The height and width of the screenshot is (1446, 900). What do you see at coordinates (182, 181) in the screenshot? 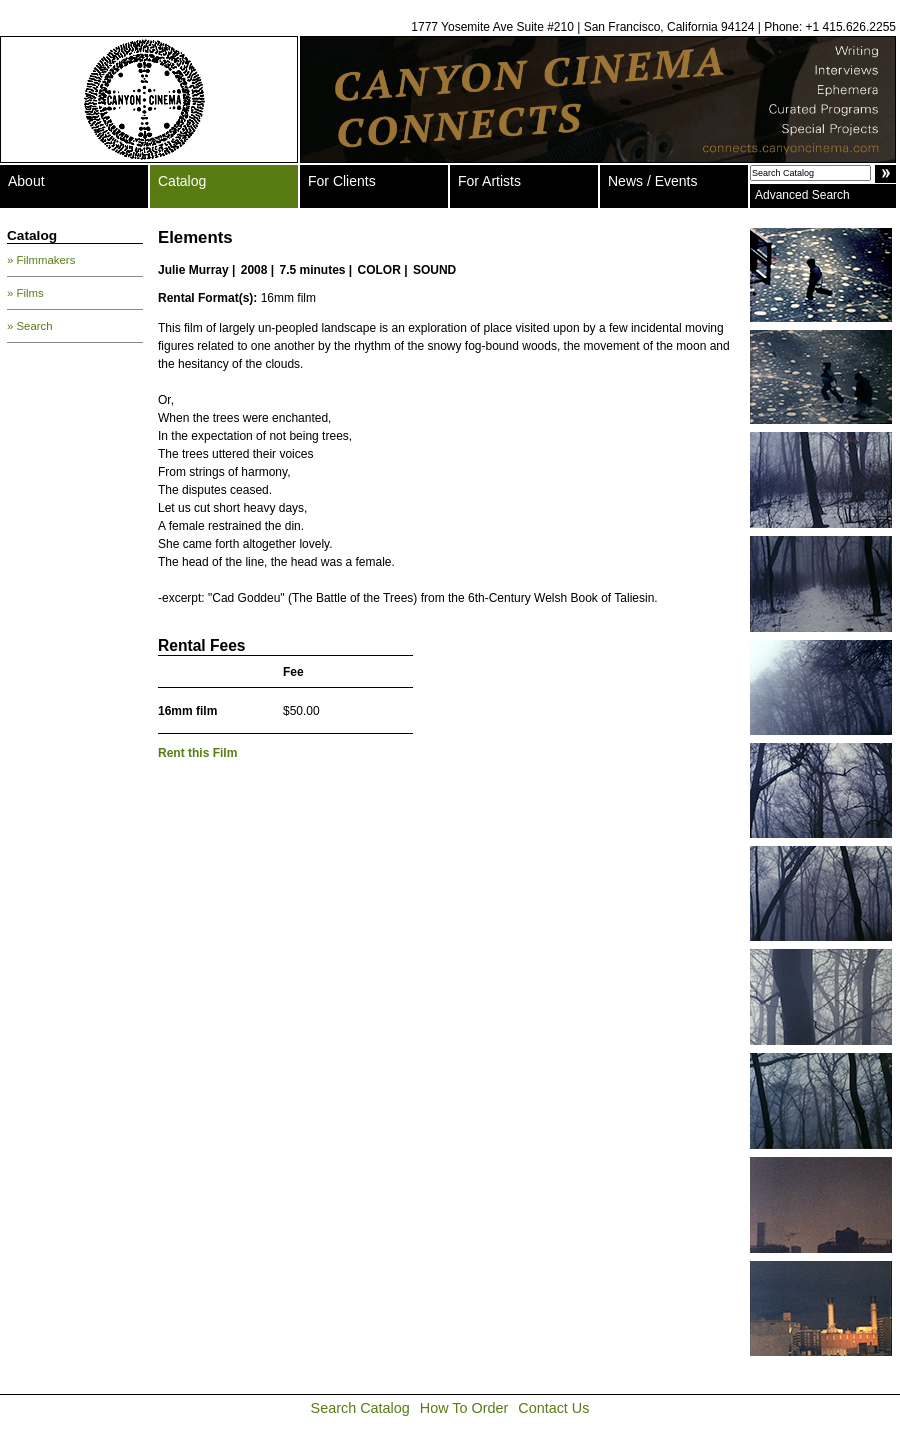
I see `Catalog` at bounding box center [182, 181].